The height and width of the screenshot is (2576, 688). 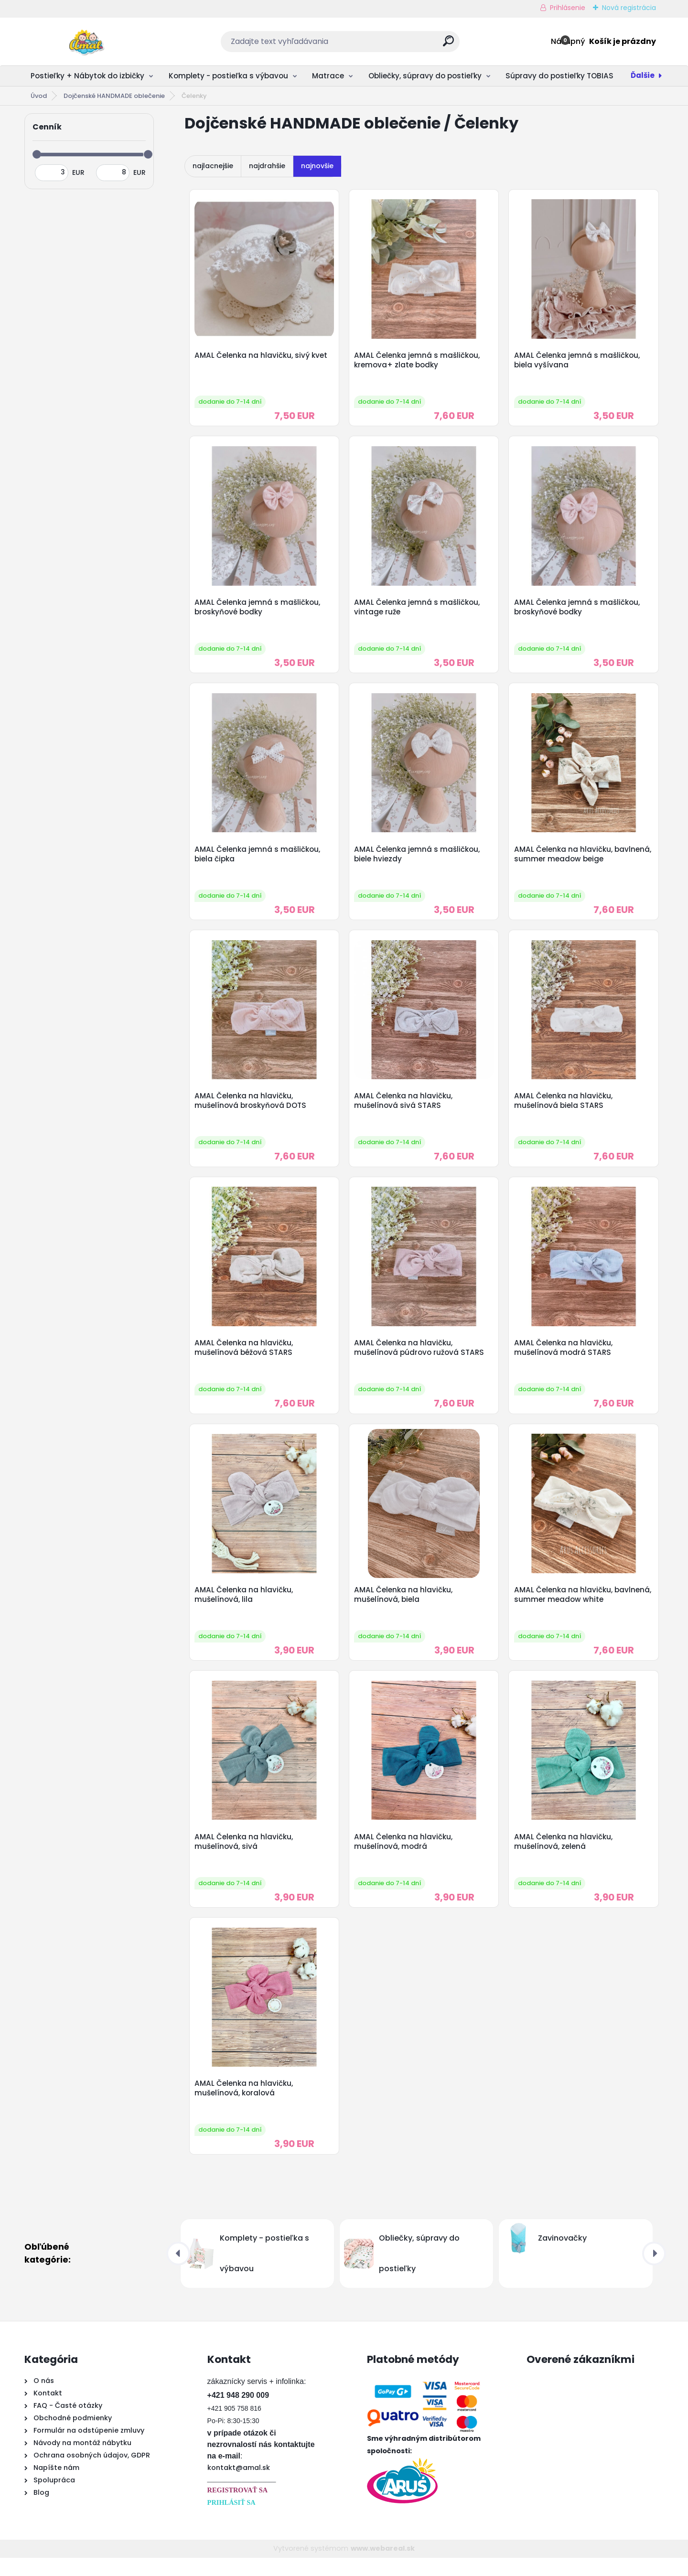 I want to click on AMAL Čelenka jemná s mašličkou, kremova+ zlate bodky, so click(x=418, y=361).